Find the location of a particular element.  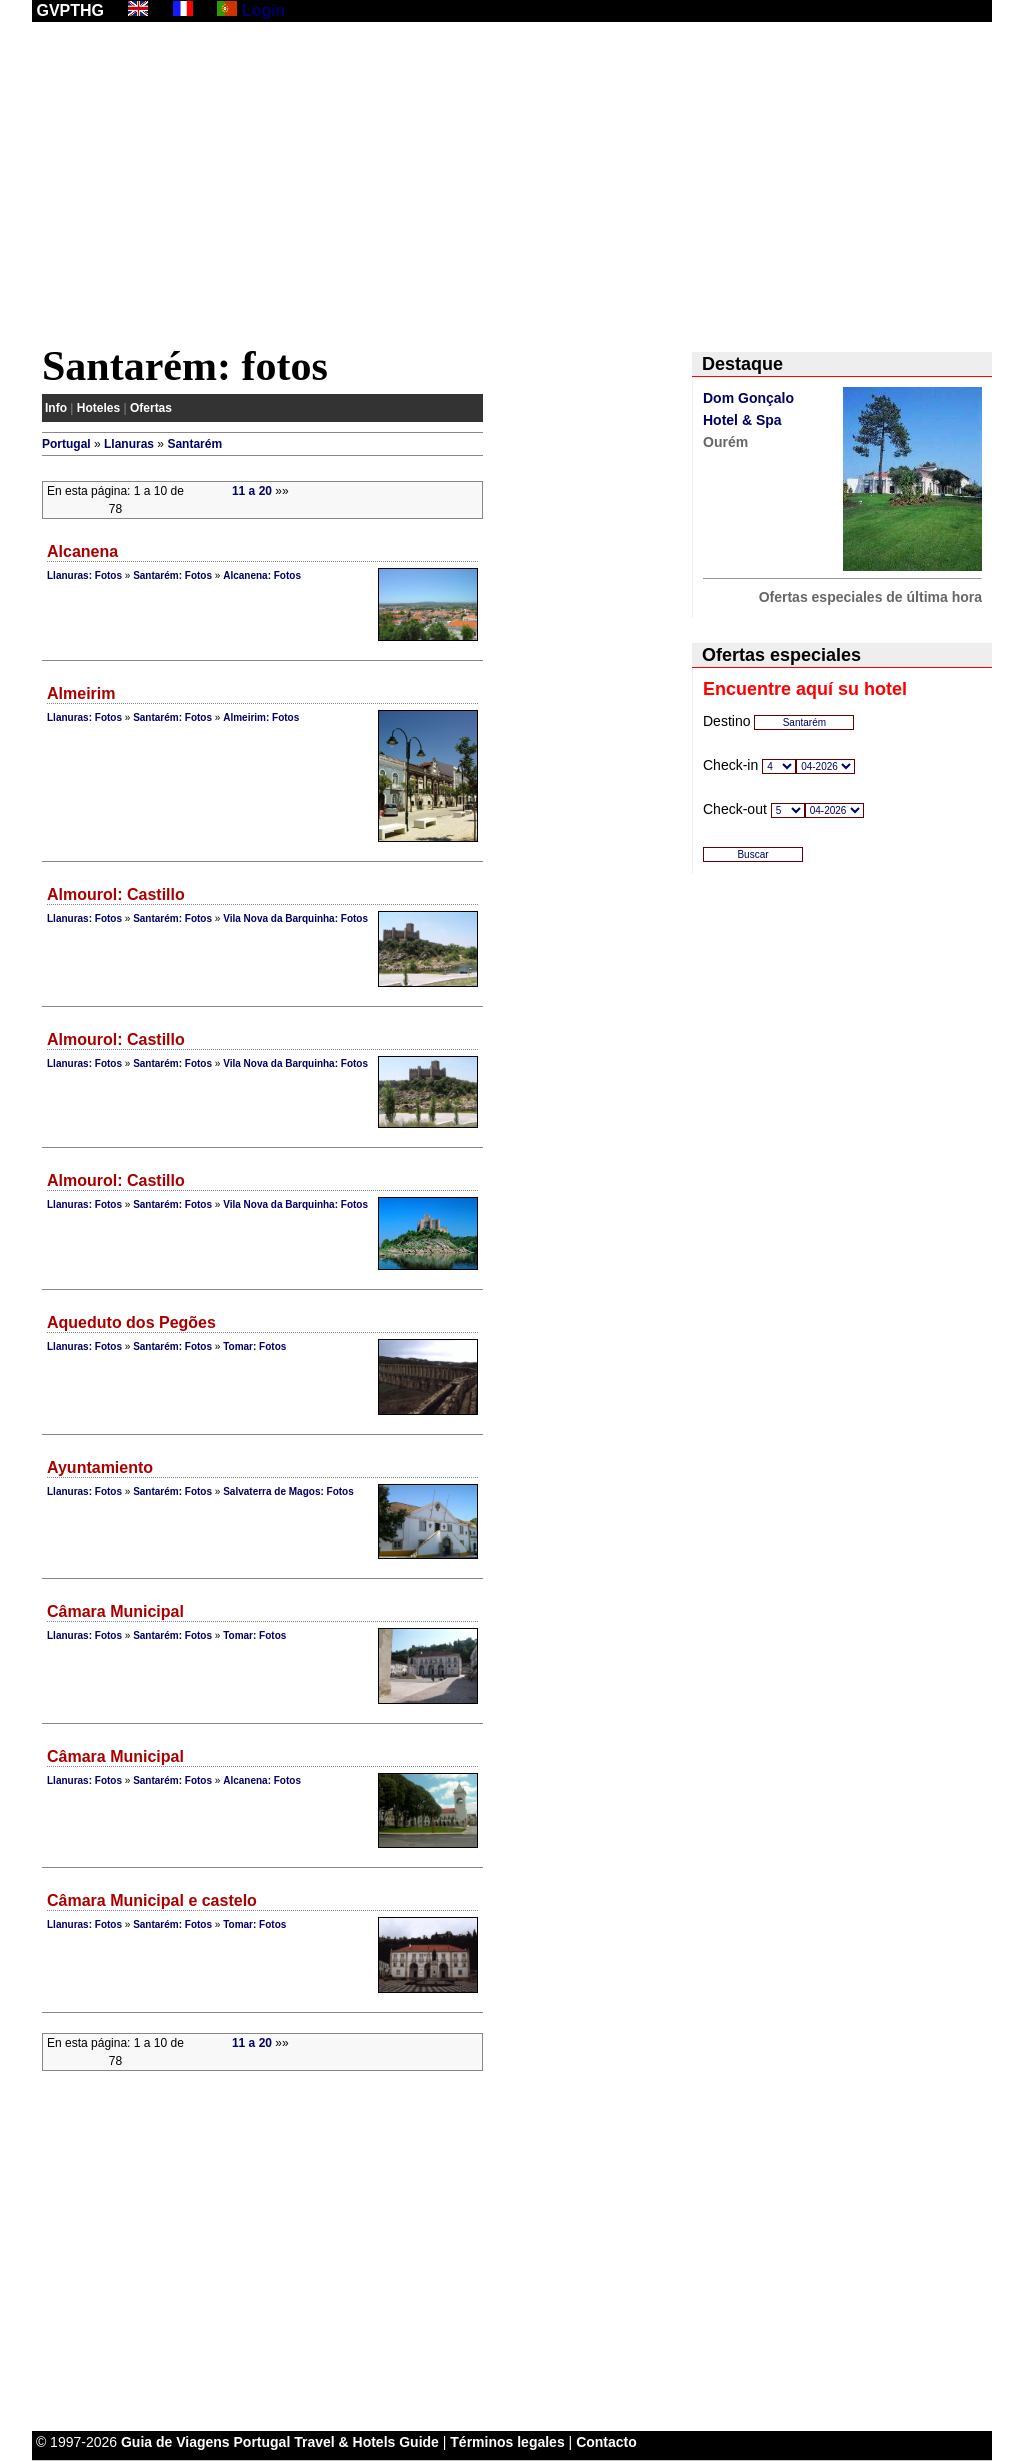

Almeirim: Fotos is located at coordinates (261, 717).